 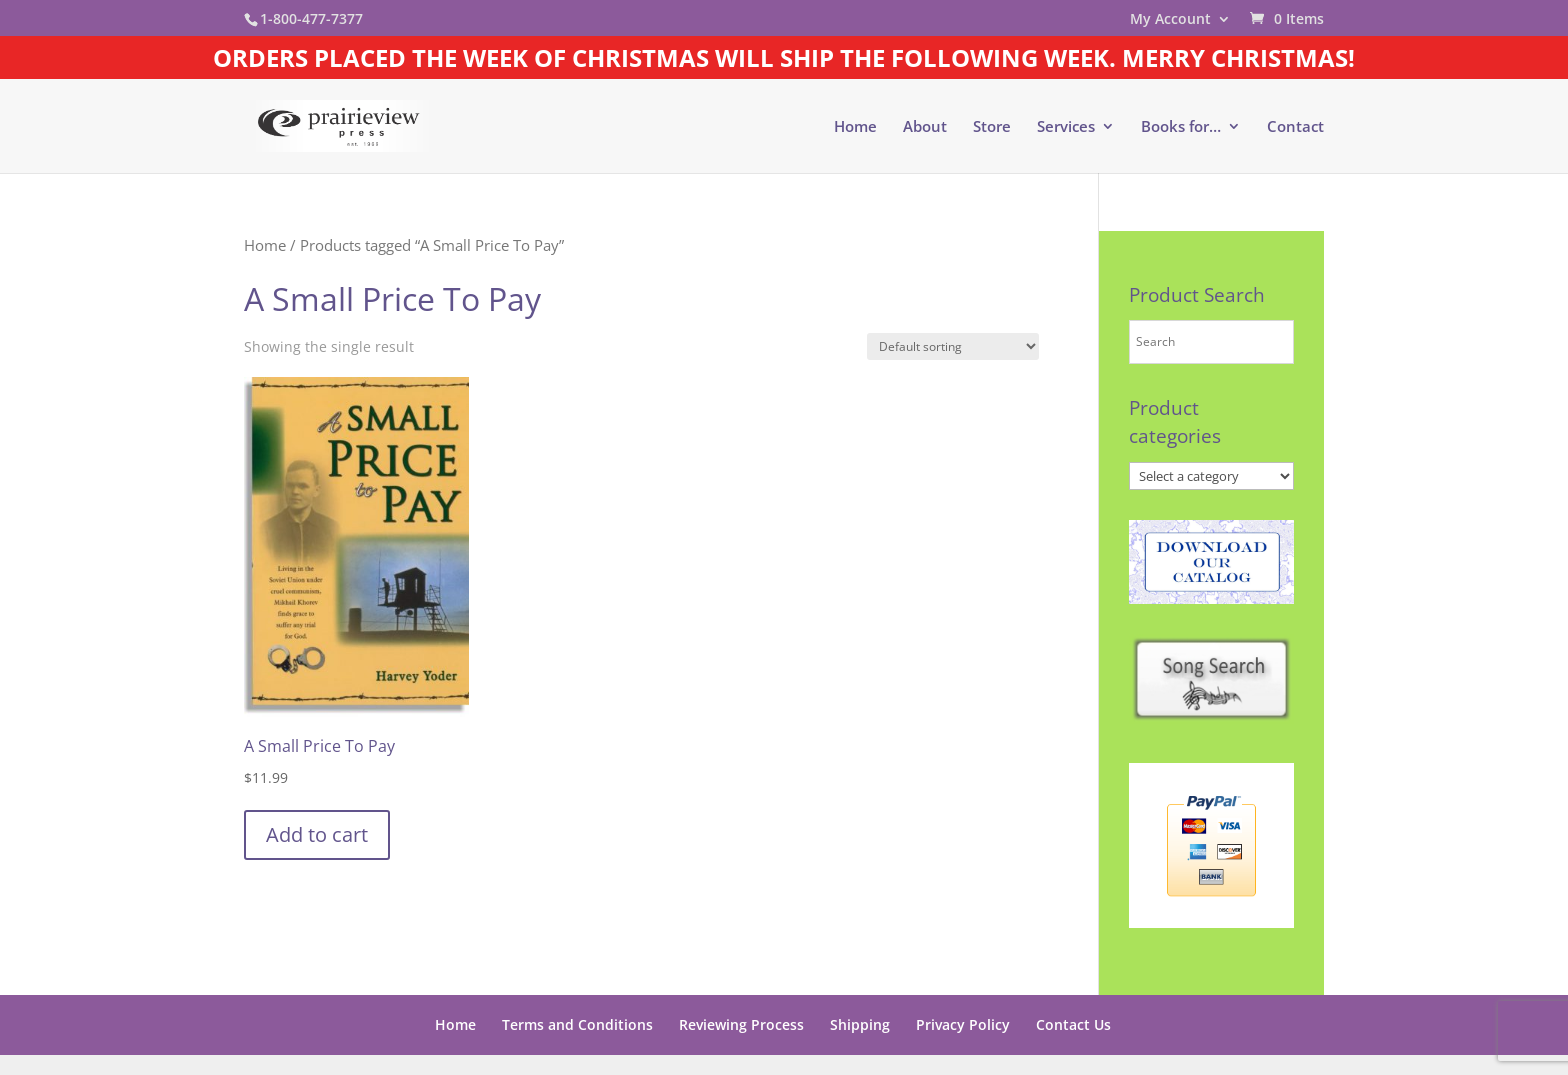 What do you see at coordinates (855, 127) in the screenshot?
I see `Home` at bounding box center [855, 127].